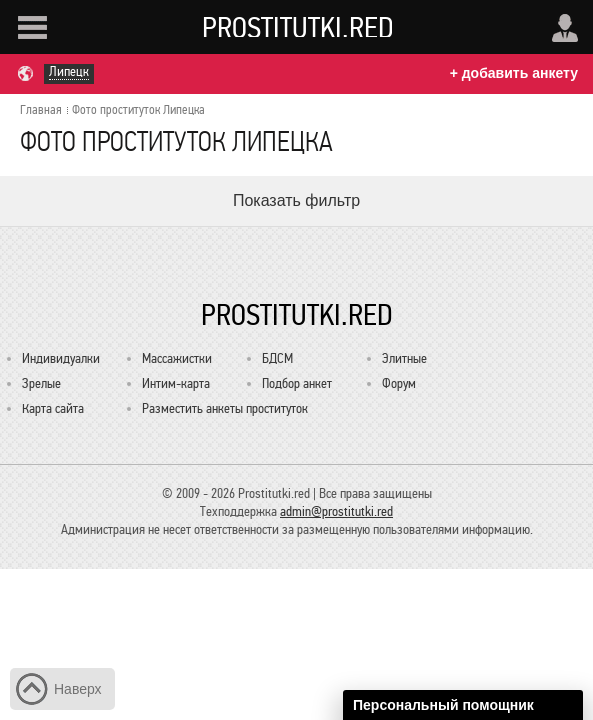 Image resolution: width=593 pixels, height=720 pixels. Describe the element at coordinates (61, 358) in the screenshot. I see `Индивидуалки` at that location.